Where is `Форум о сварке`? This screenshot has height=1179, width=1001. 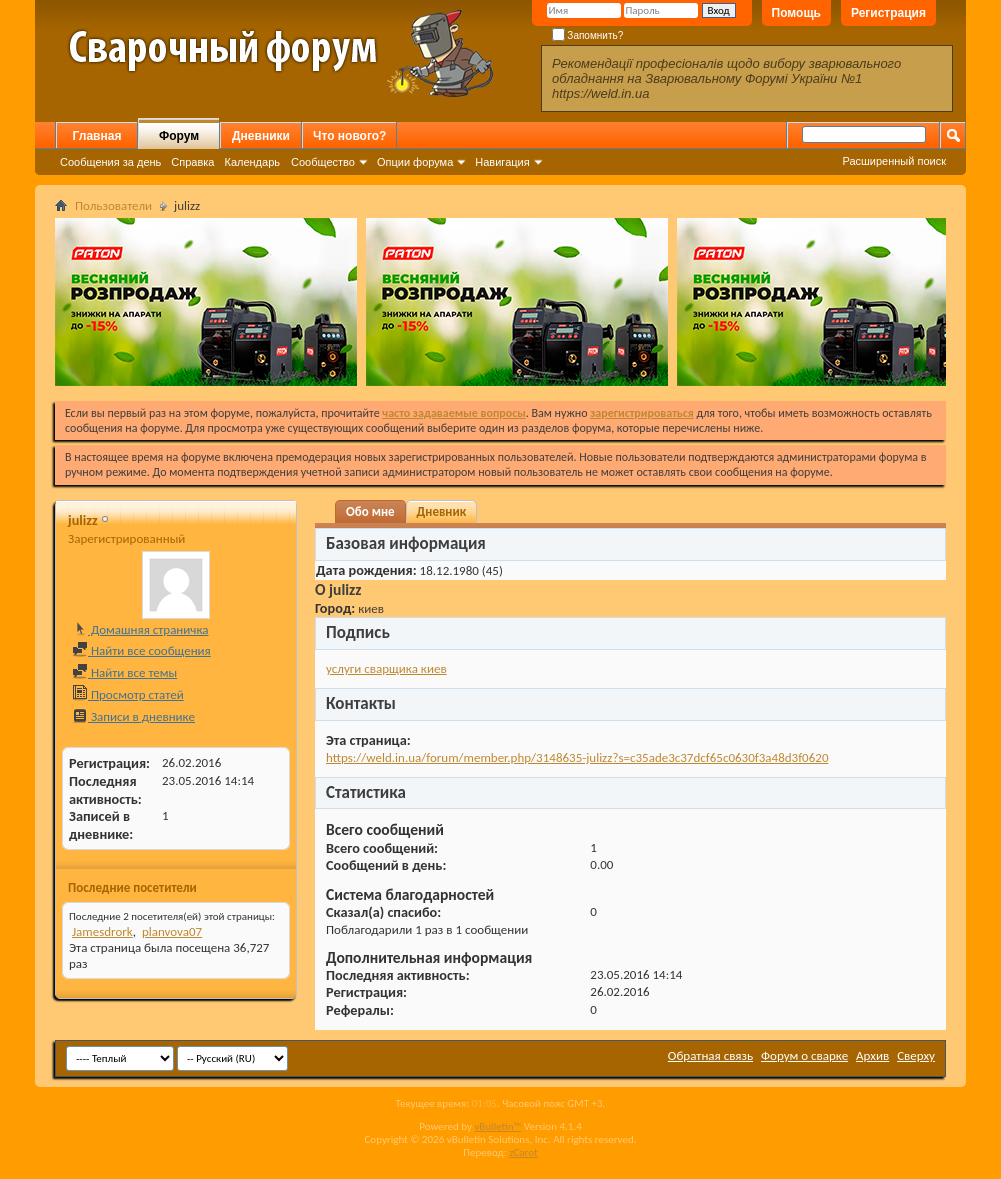 Форум о сварке is located at coordinates (804, 1055).